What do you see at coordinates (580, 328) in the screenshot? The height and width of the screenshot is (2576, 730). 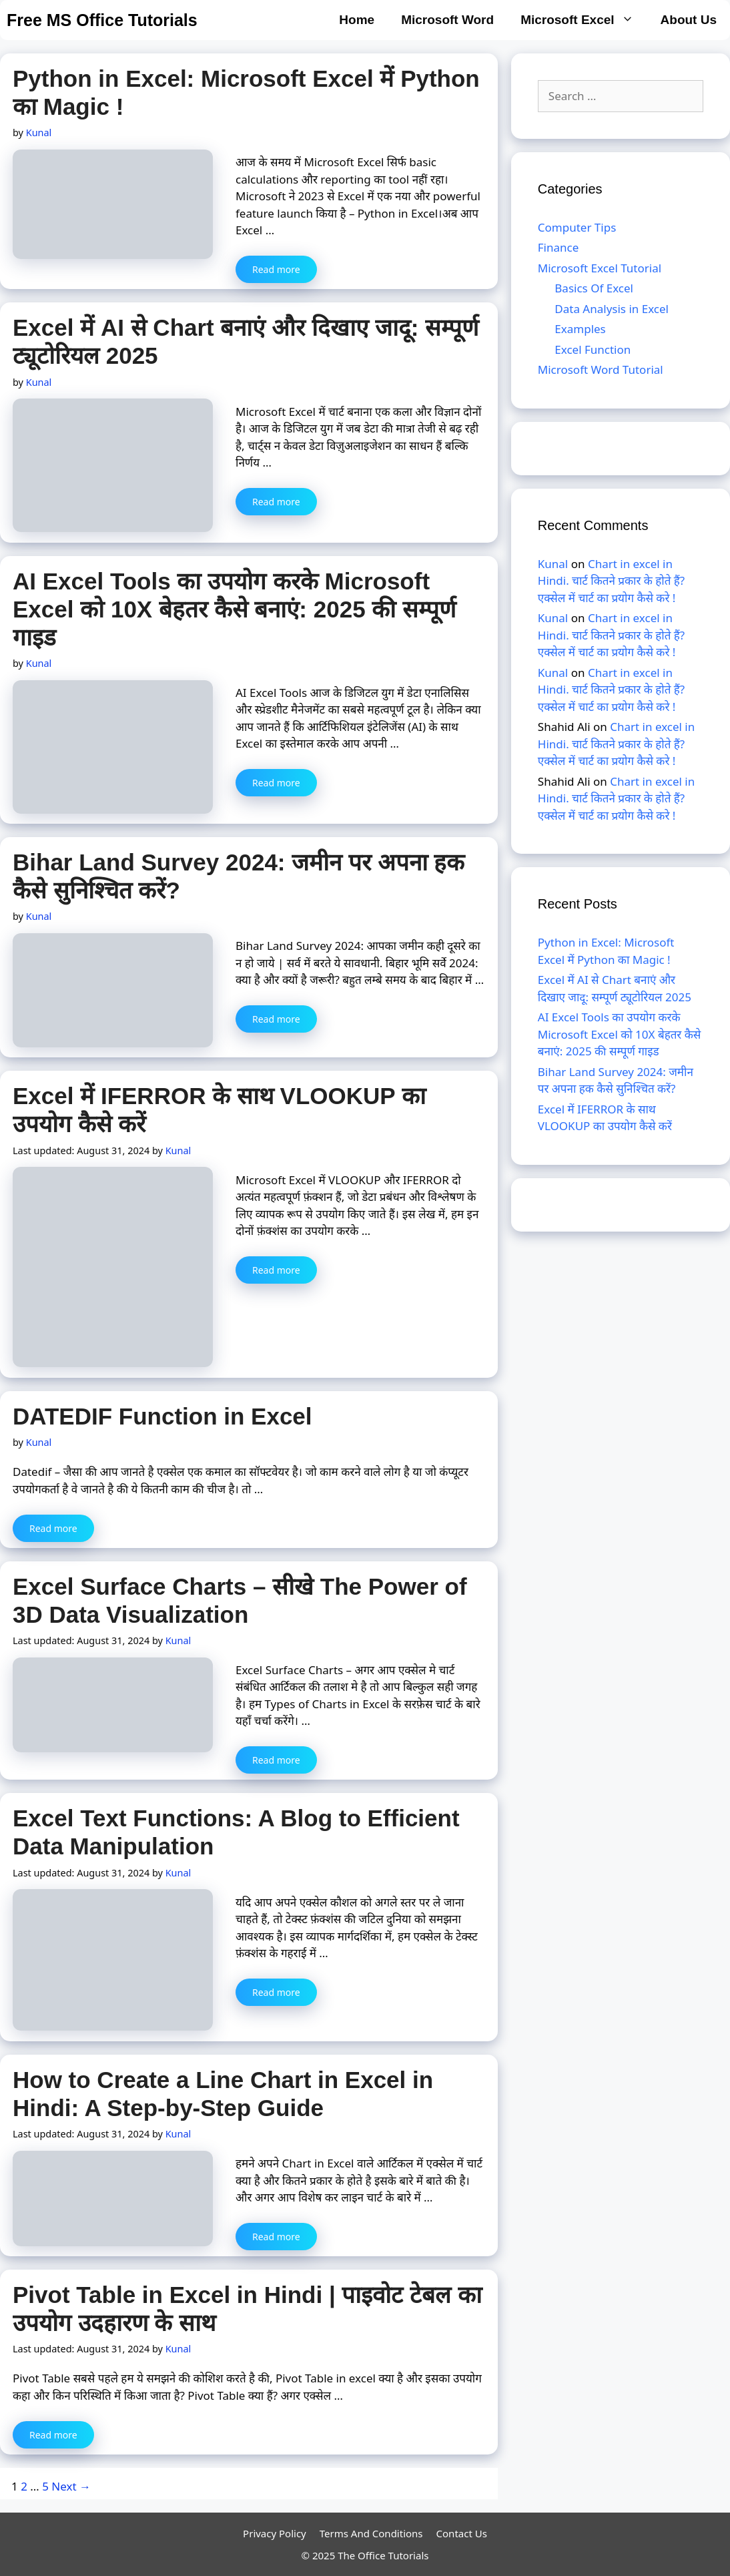 I see `Examples` at bounding box center [580, 328].